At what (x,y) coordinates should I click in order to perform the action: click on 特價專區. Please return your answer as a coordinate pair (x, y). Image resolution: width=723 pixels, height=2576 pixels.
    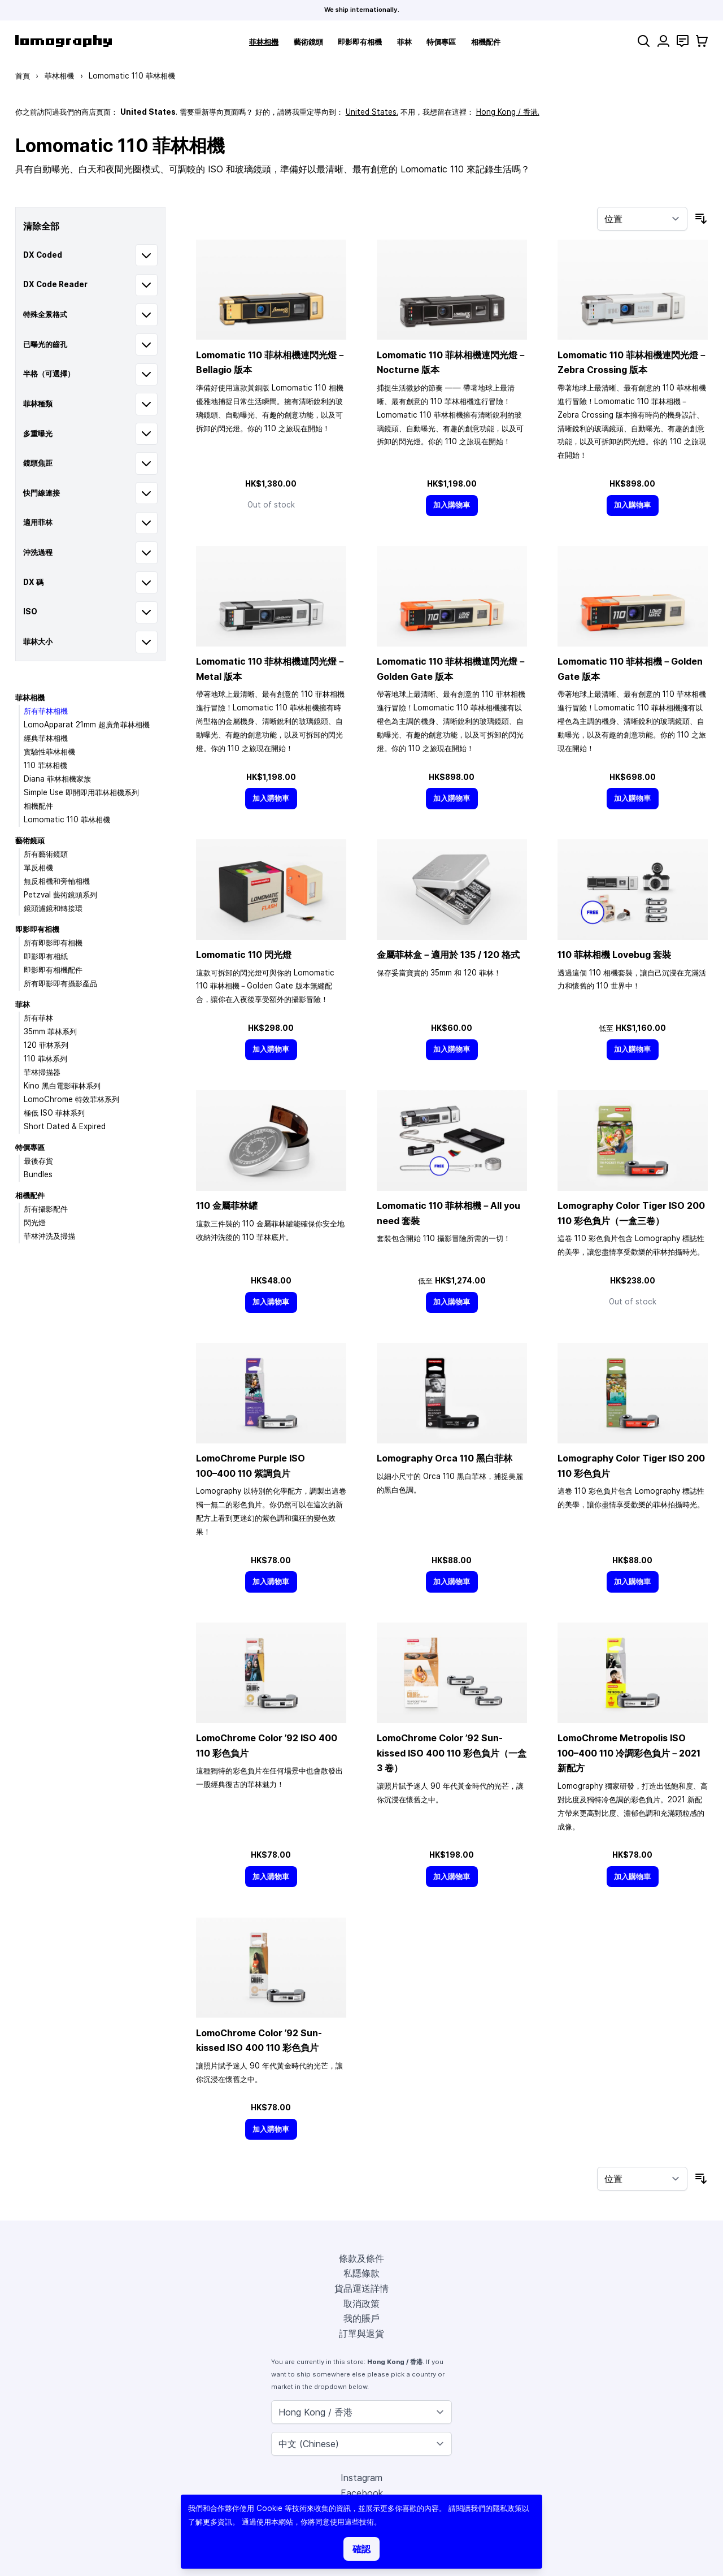
    Looking at the image, I should click on (441, 41).